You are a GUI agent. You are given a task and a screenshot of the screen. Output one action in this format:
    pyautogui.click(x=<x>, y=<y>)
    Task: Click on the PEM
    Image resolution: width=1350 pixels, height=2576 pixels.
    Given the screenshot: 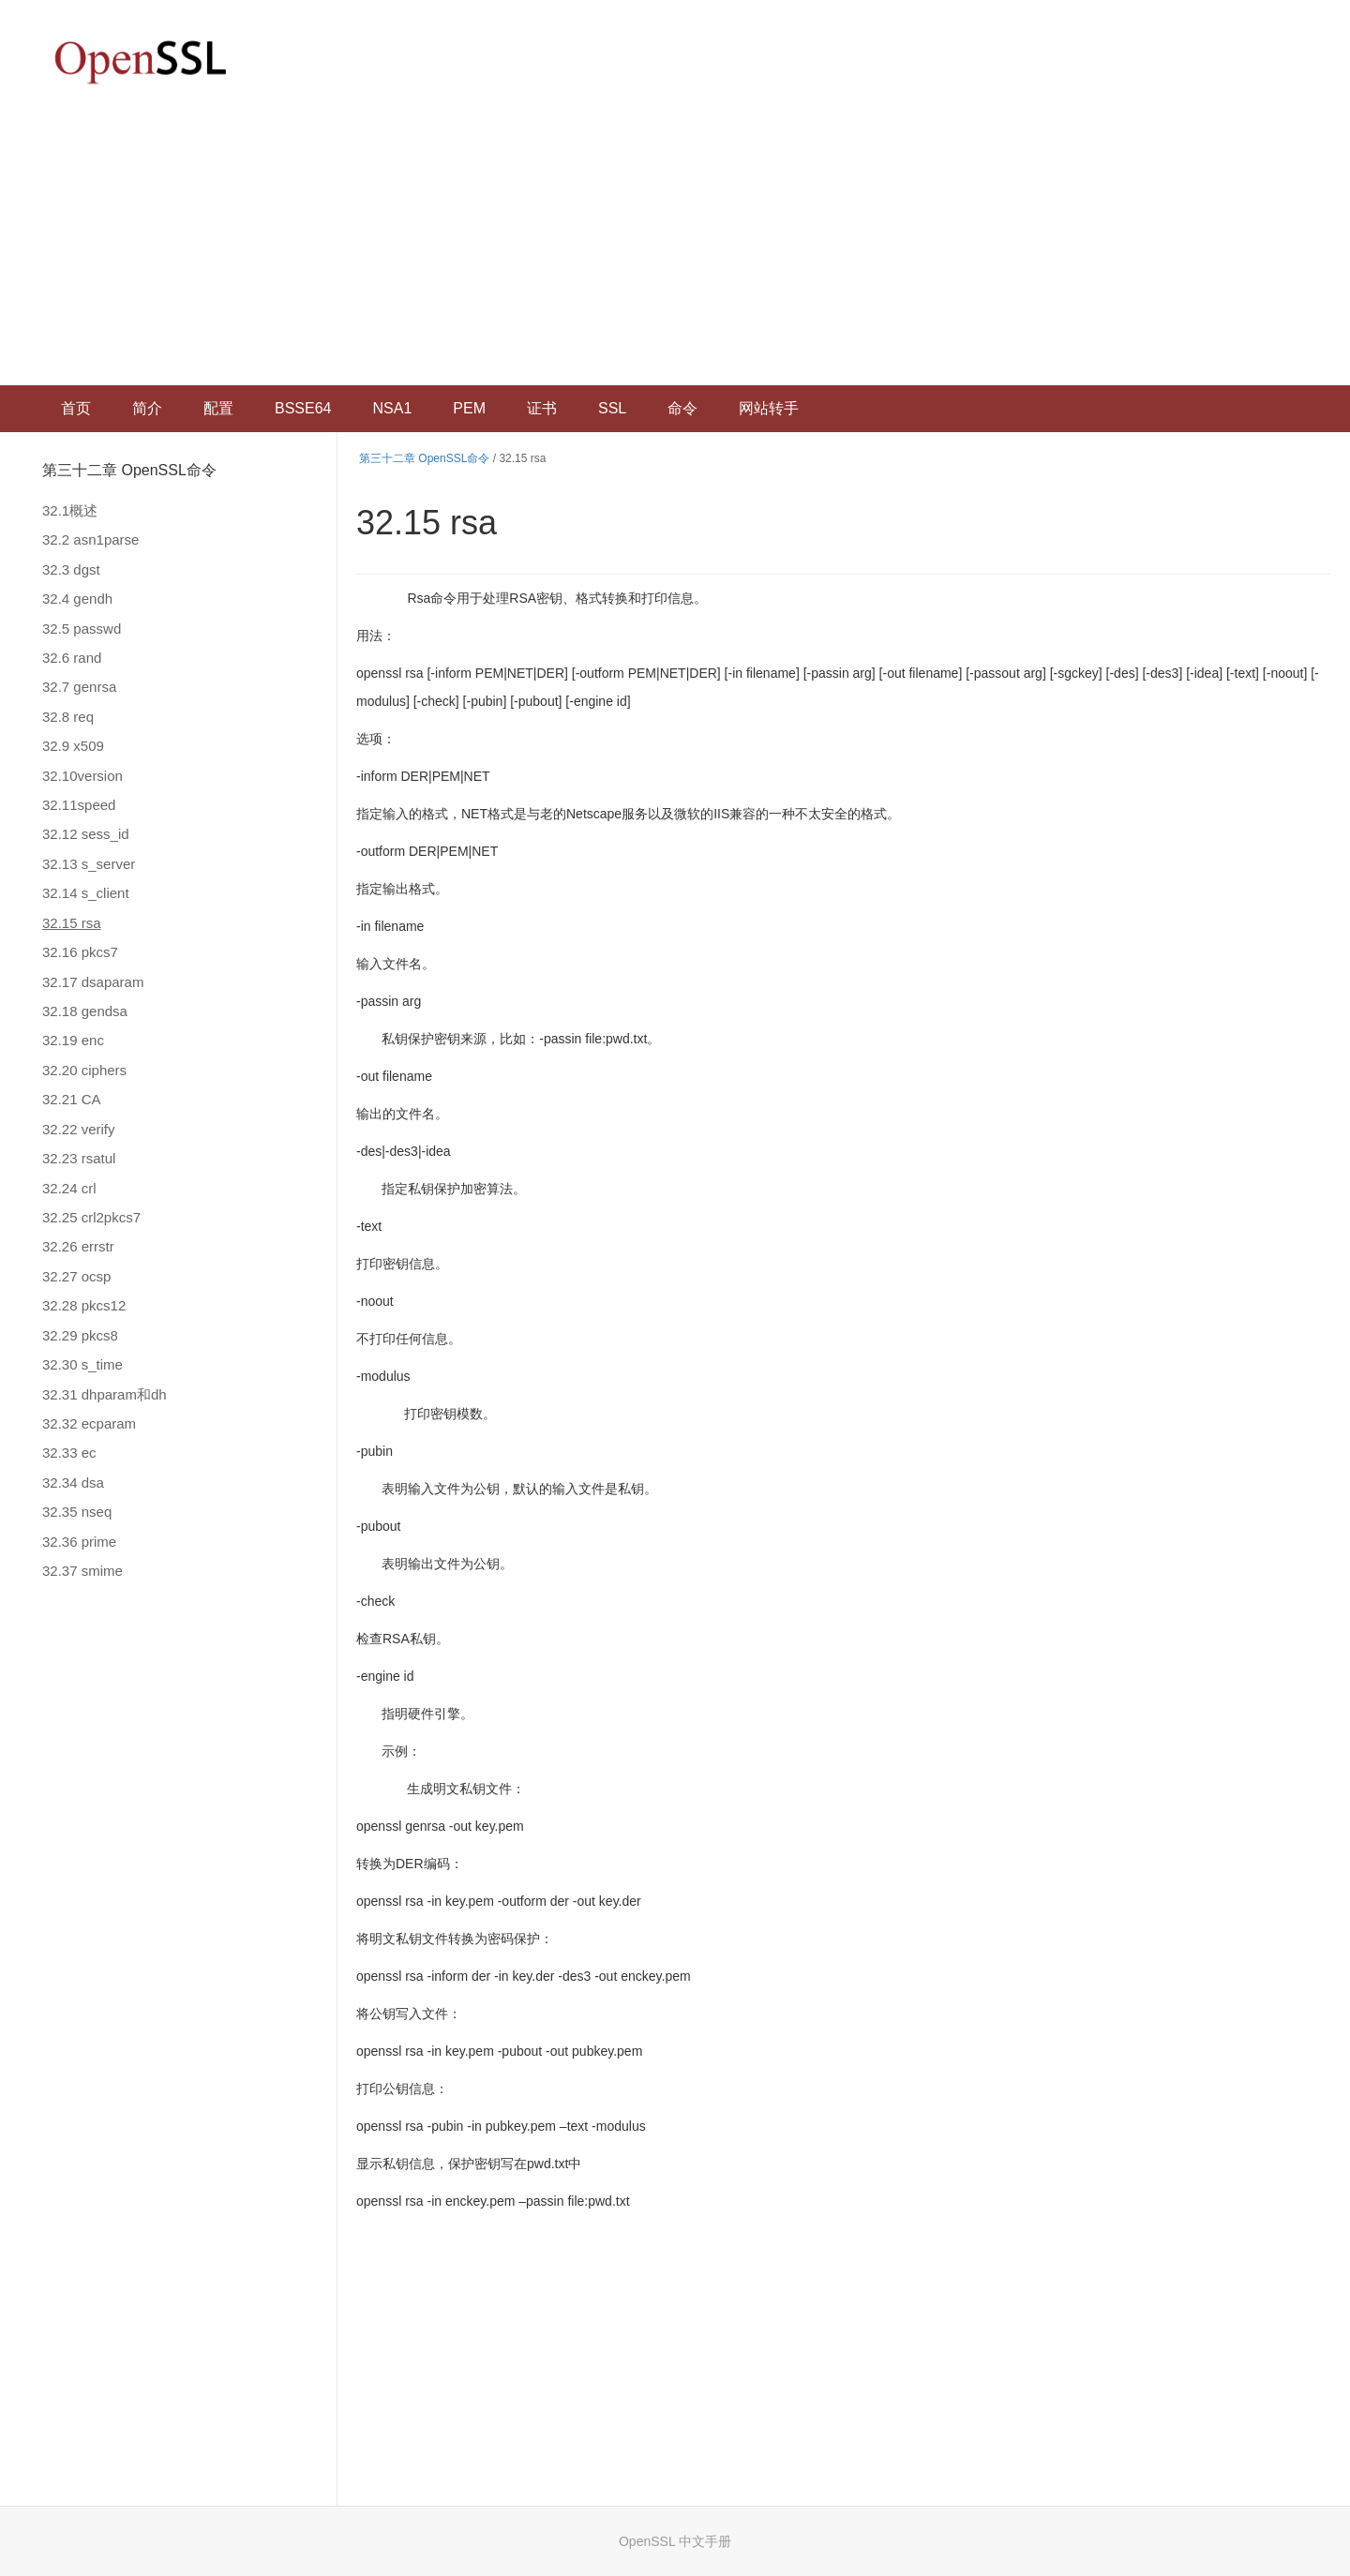 What is the action you would take?
    pyautogui.click(x=469, y=408)
    